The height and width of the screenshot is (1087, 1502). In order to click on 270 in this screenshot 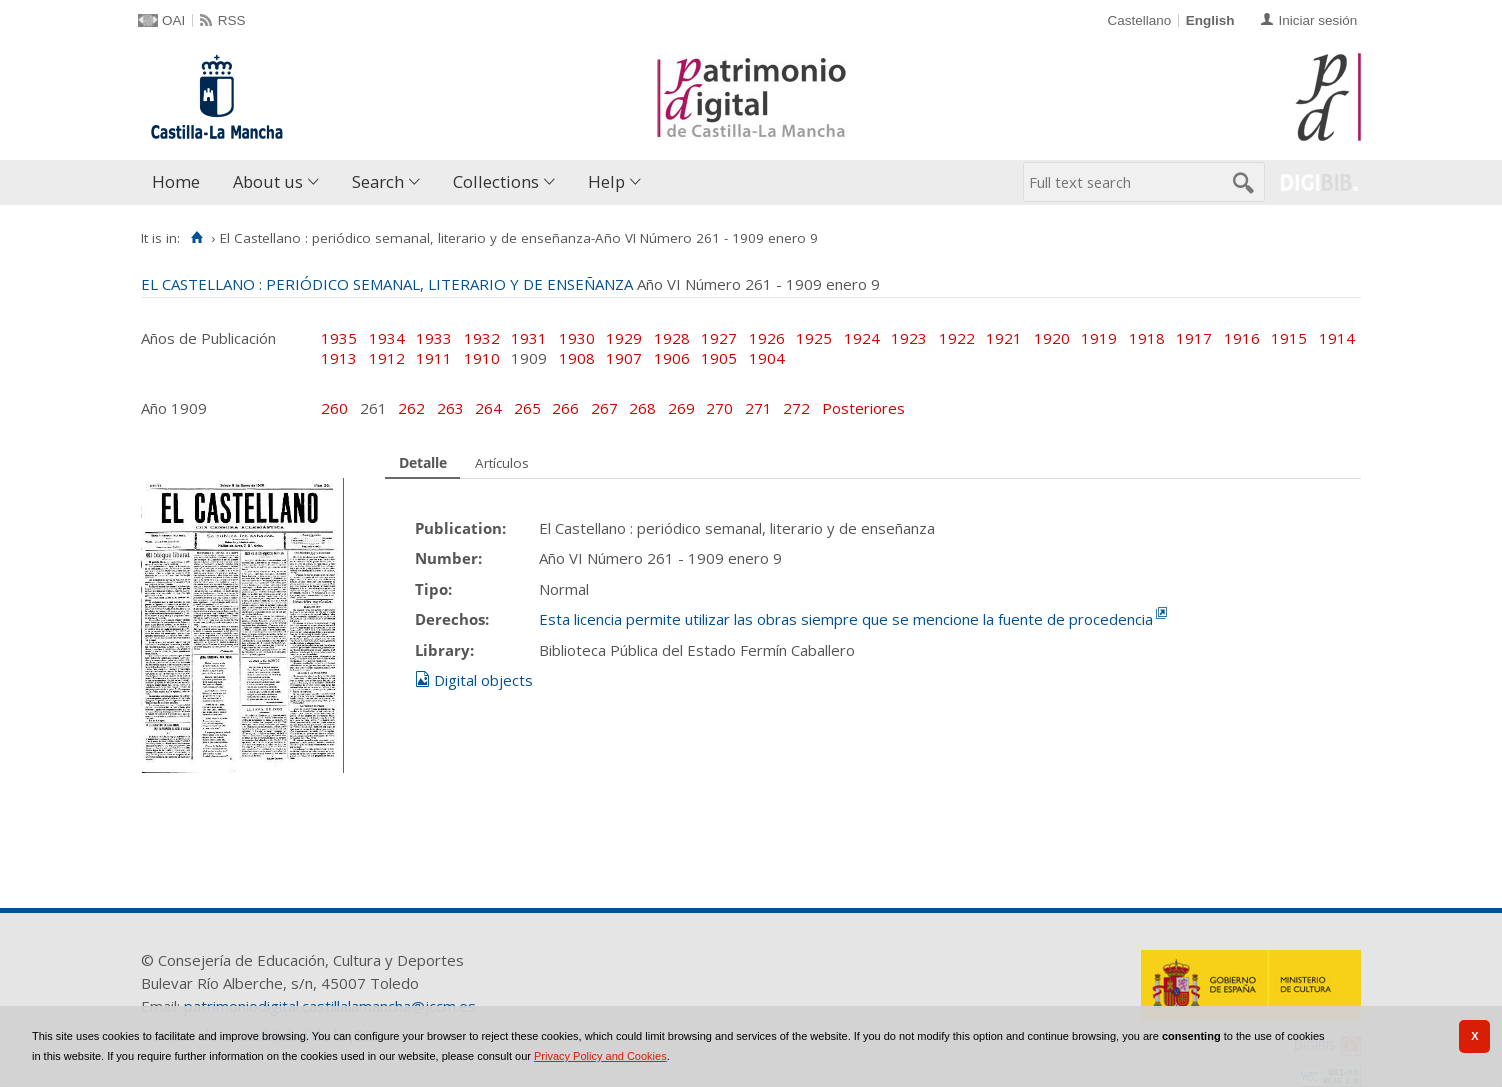, I will do `click(721, 408)`.